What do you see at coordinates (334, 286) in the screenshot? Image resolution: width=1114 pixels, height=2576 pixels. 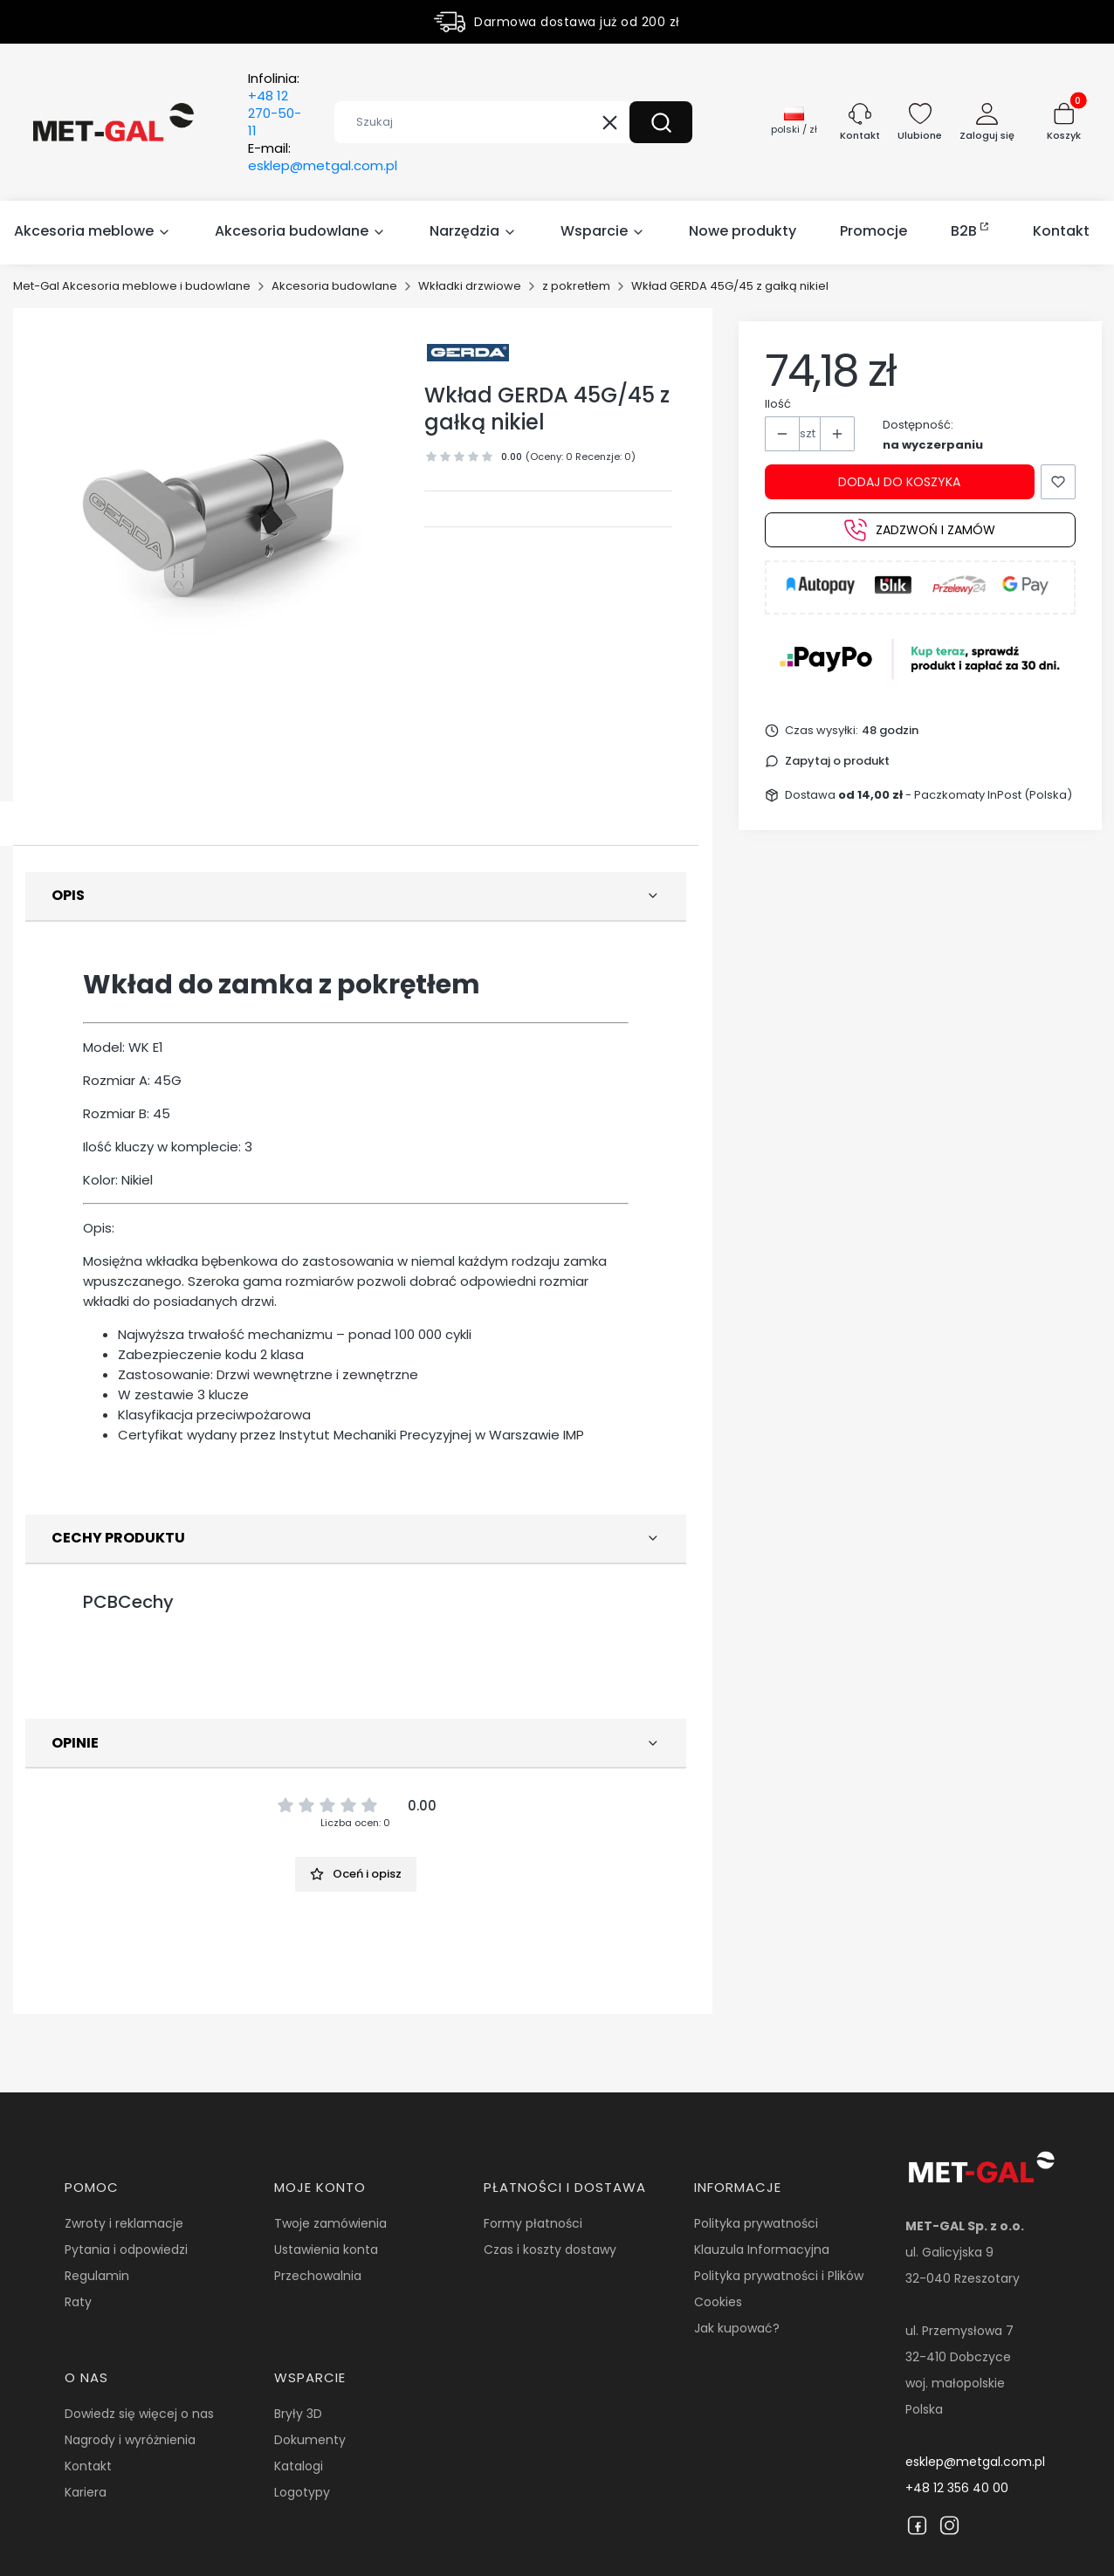 I see `Akcesoria budowlane` at bounding box center [334, 286].